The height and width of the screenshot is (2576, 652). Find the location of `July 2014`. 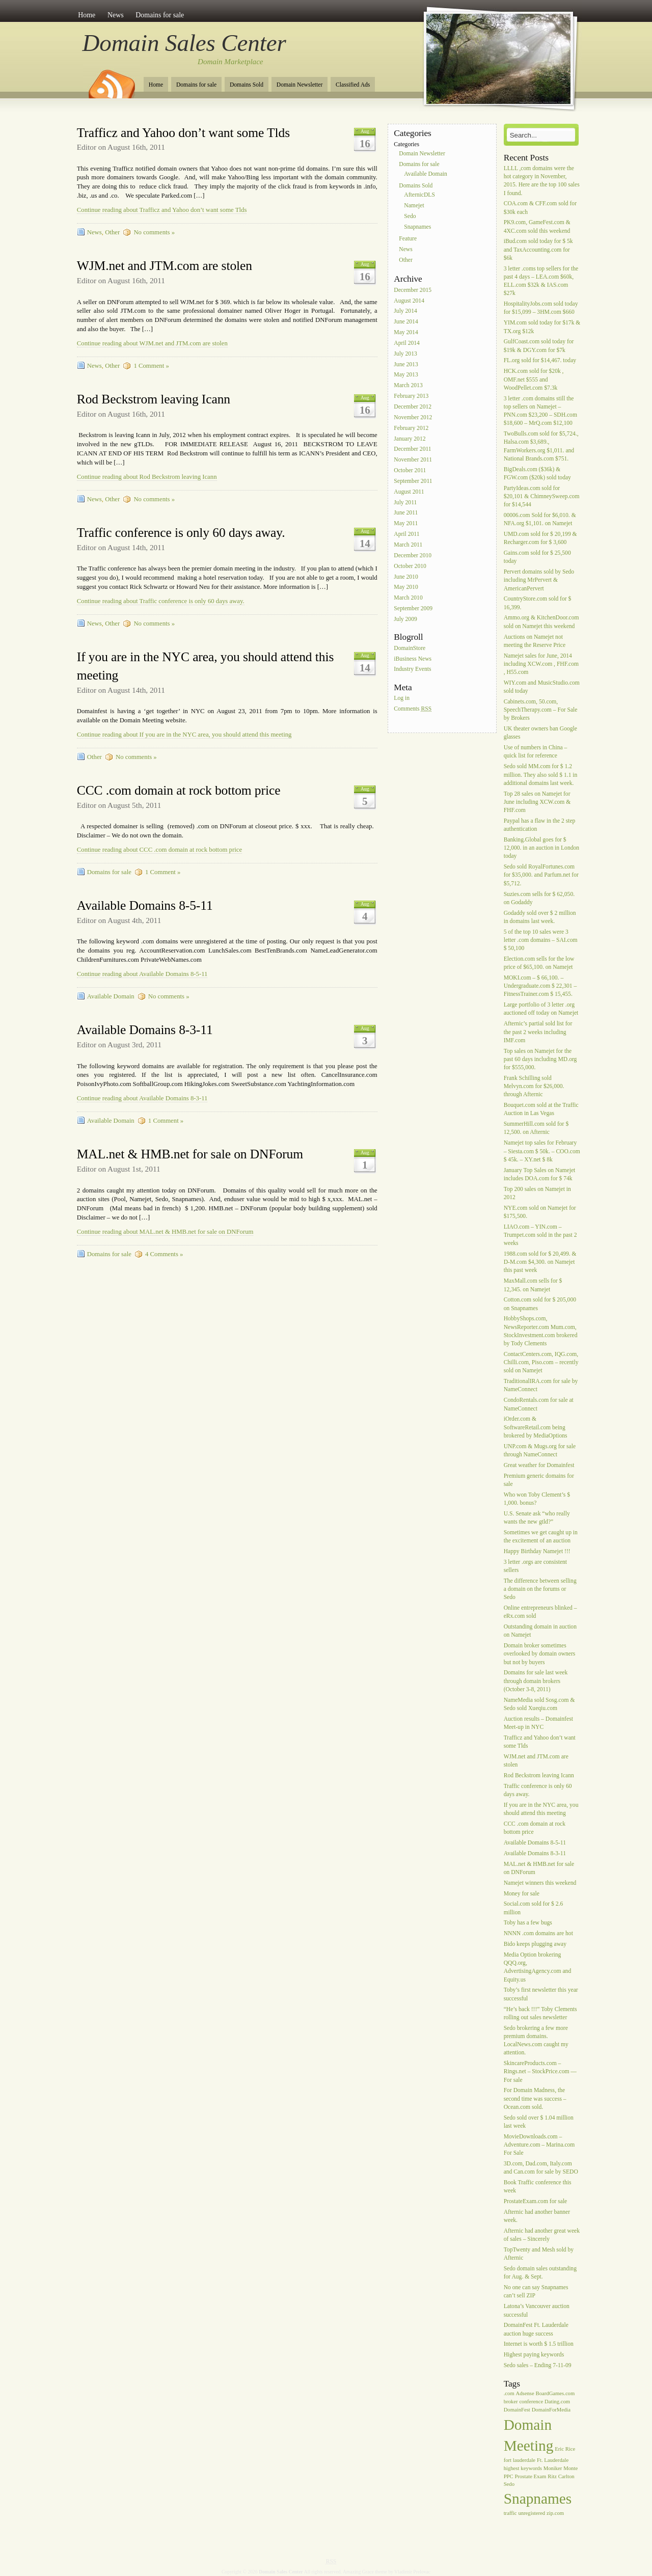

July 2014 is located at coordinates (405, 311).